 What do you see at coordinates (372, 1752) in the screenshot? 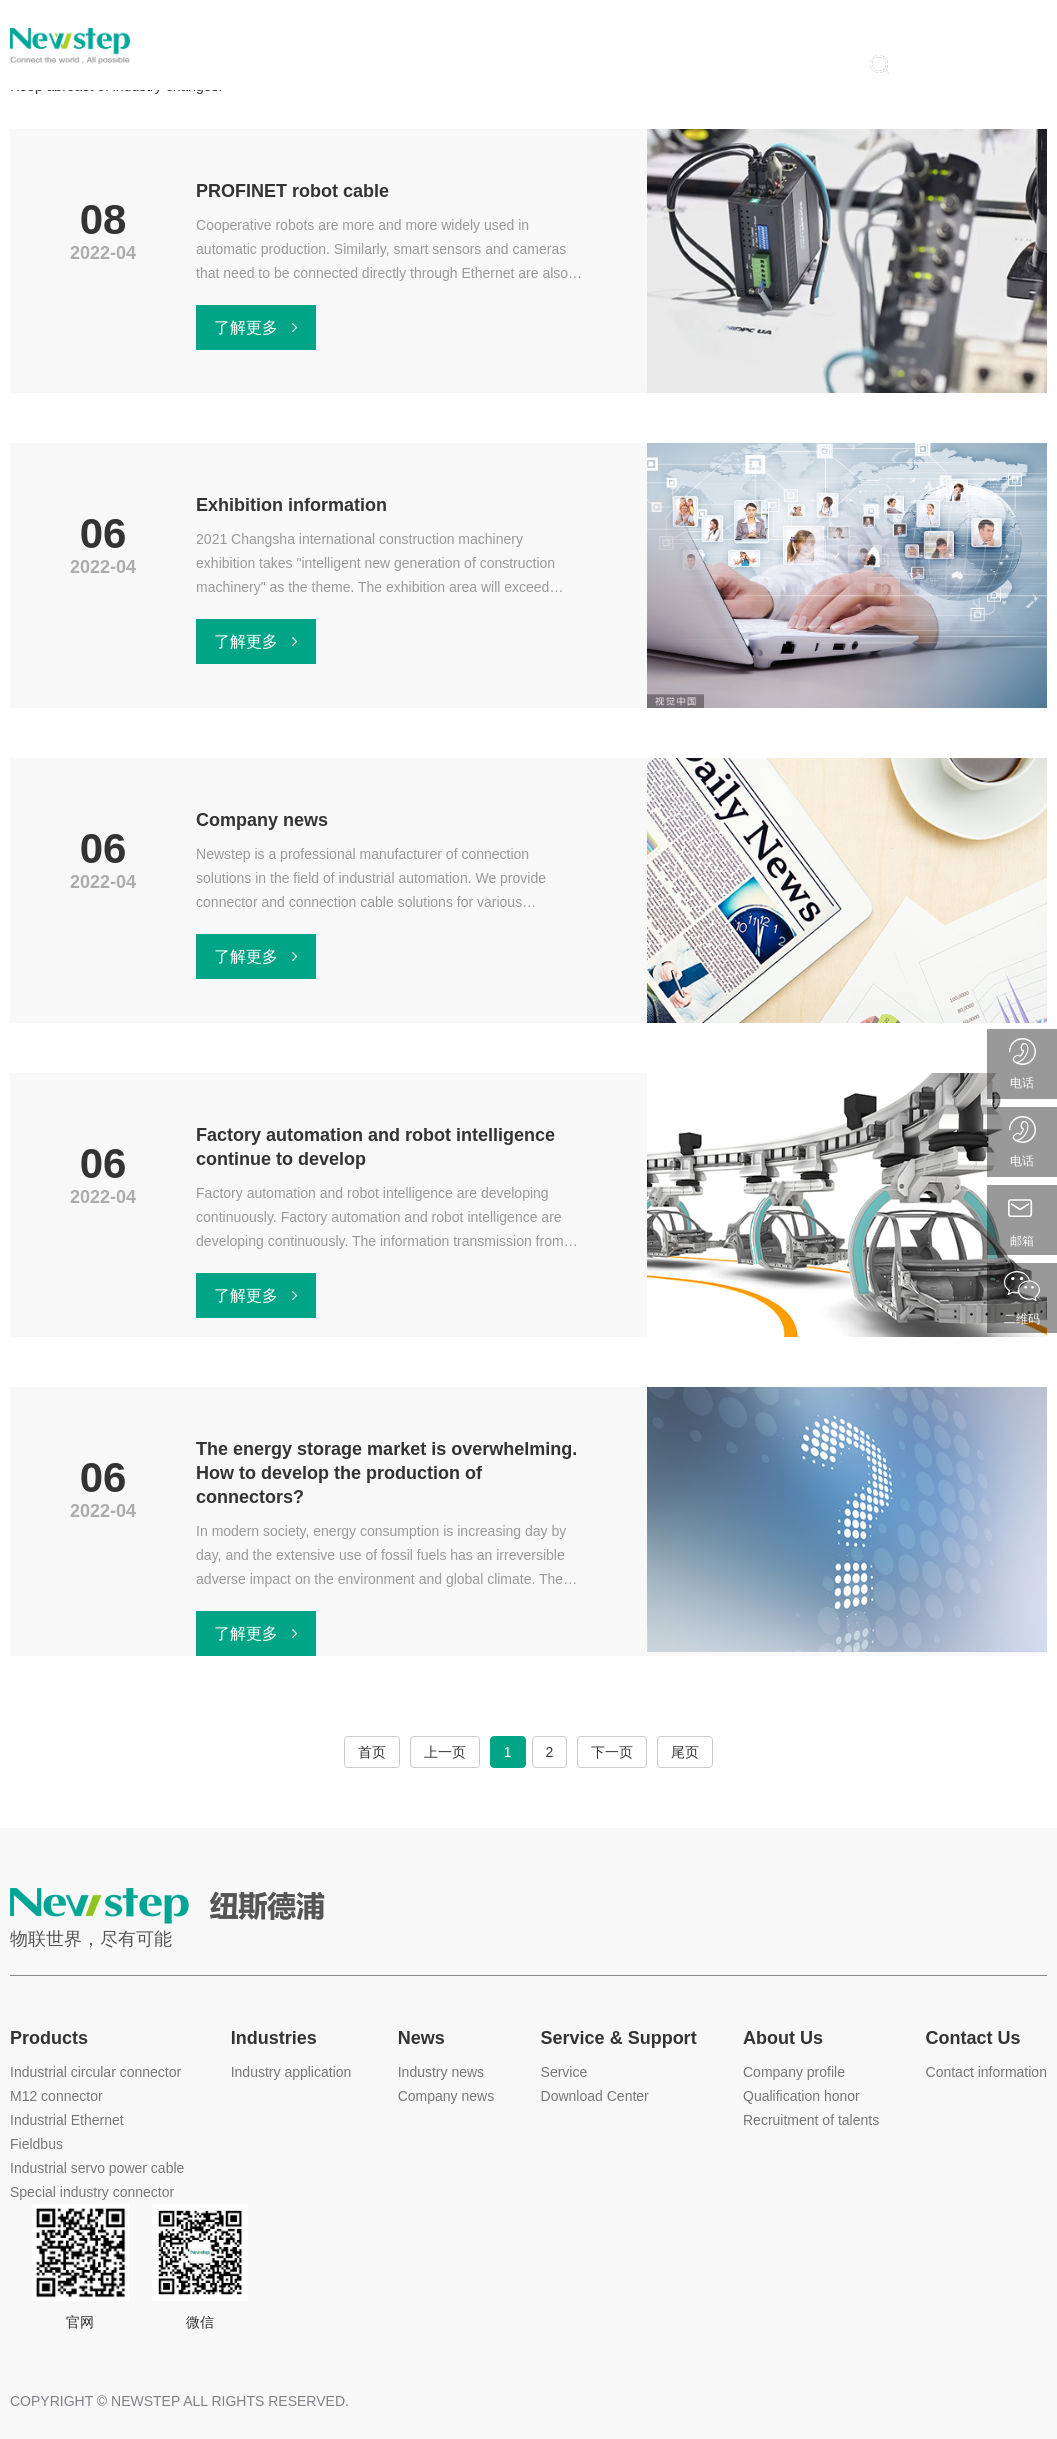
I see `首页` at bounding box center [372, 1752].